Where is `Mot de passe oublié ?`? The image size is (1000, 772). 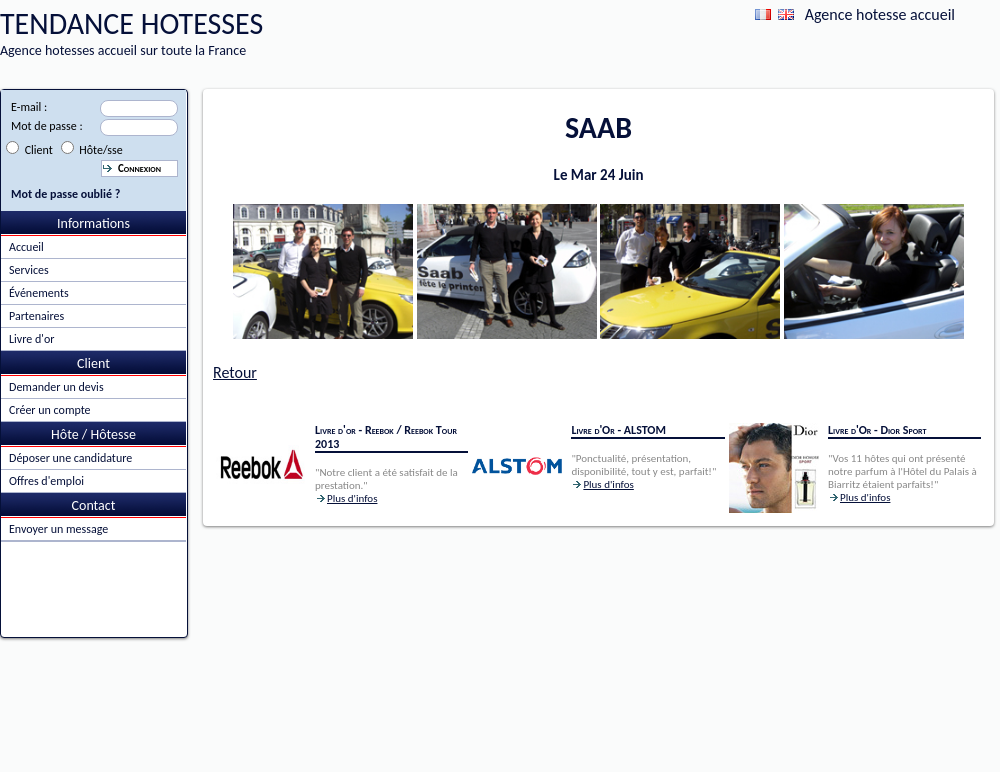 Mot de passe oublié ? is located at coordinates (65, 194).